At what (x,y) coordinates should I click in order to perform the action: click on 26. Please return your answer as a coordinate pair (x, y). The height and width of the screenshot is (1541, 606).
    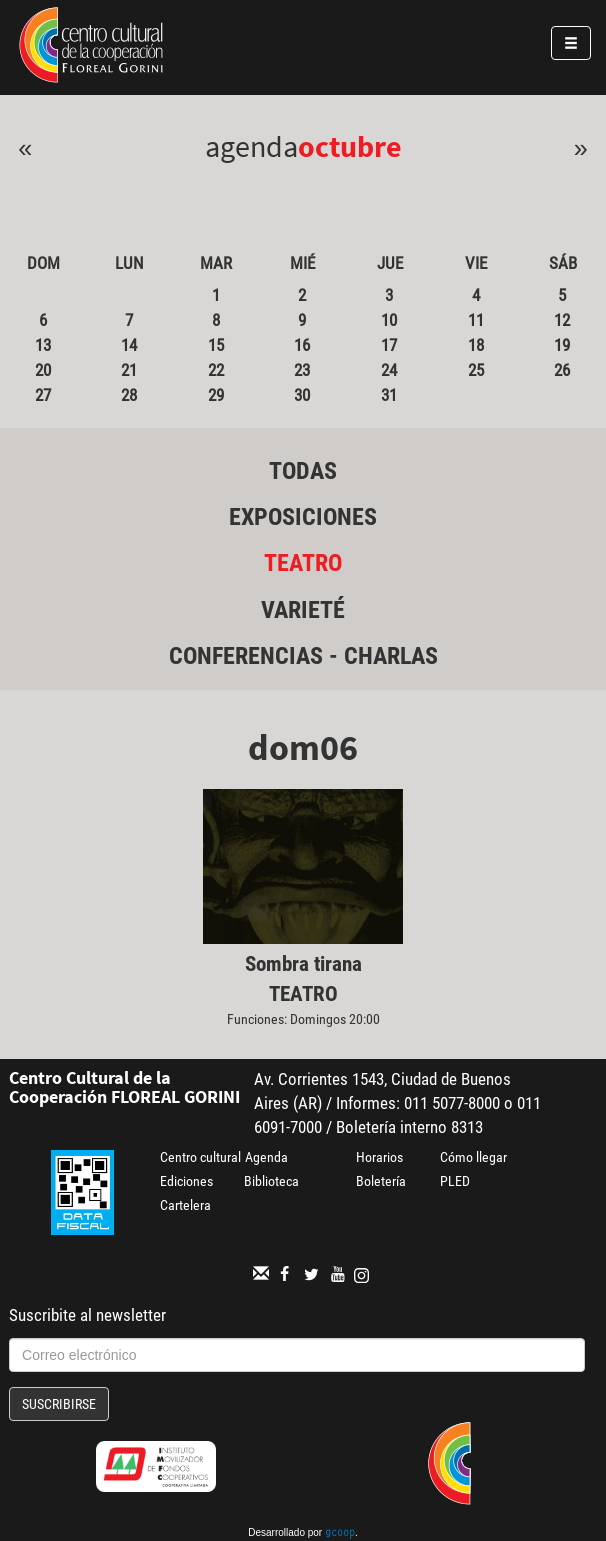
    Looking at the image, I should click on (562, 370).